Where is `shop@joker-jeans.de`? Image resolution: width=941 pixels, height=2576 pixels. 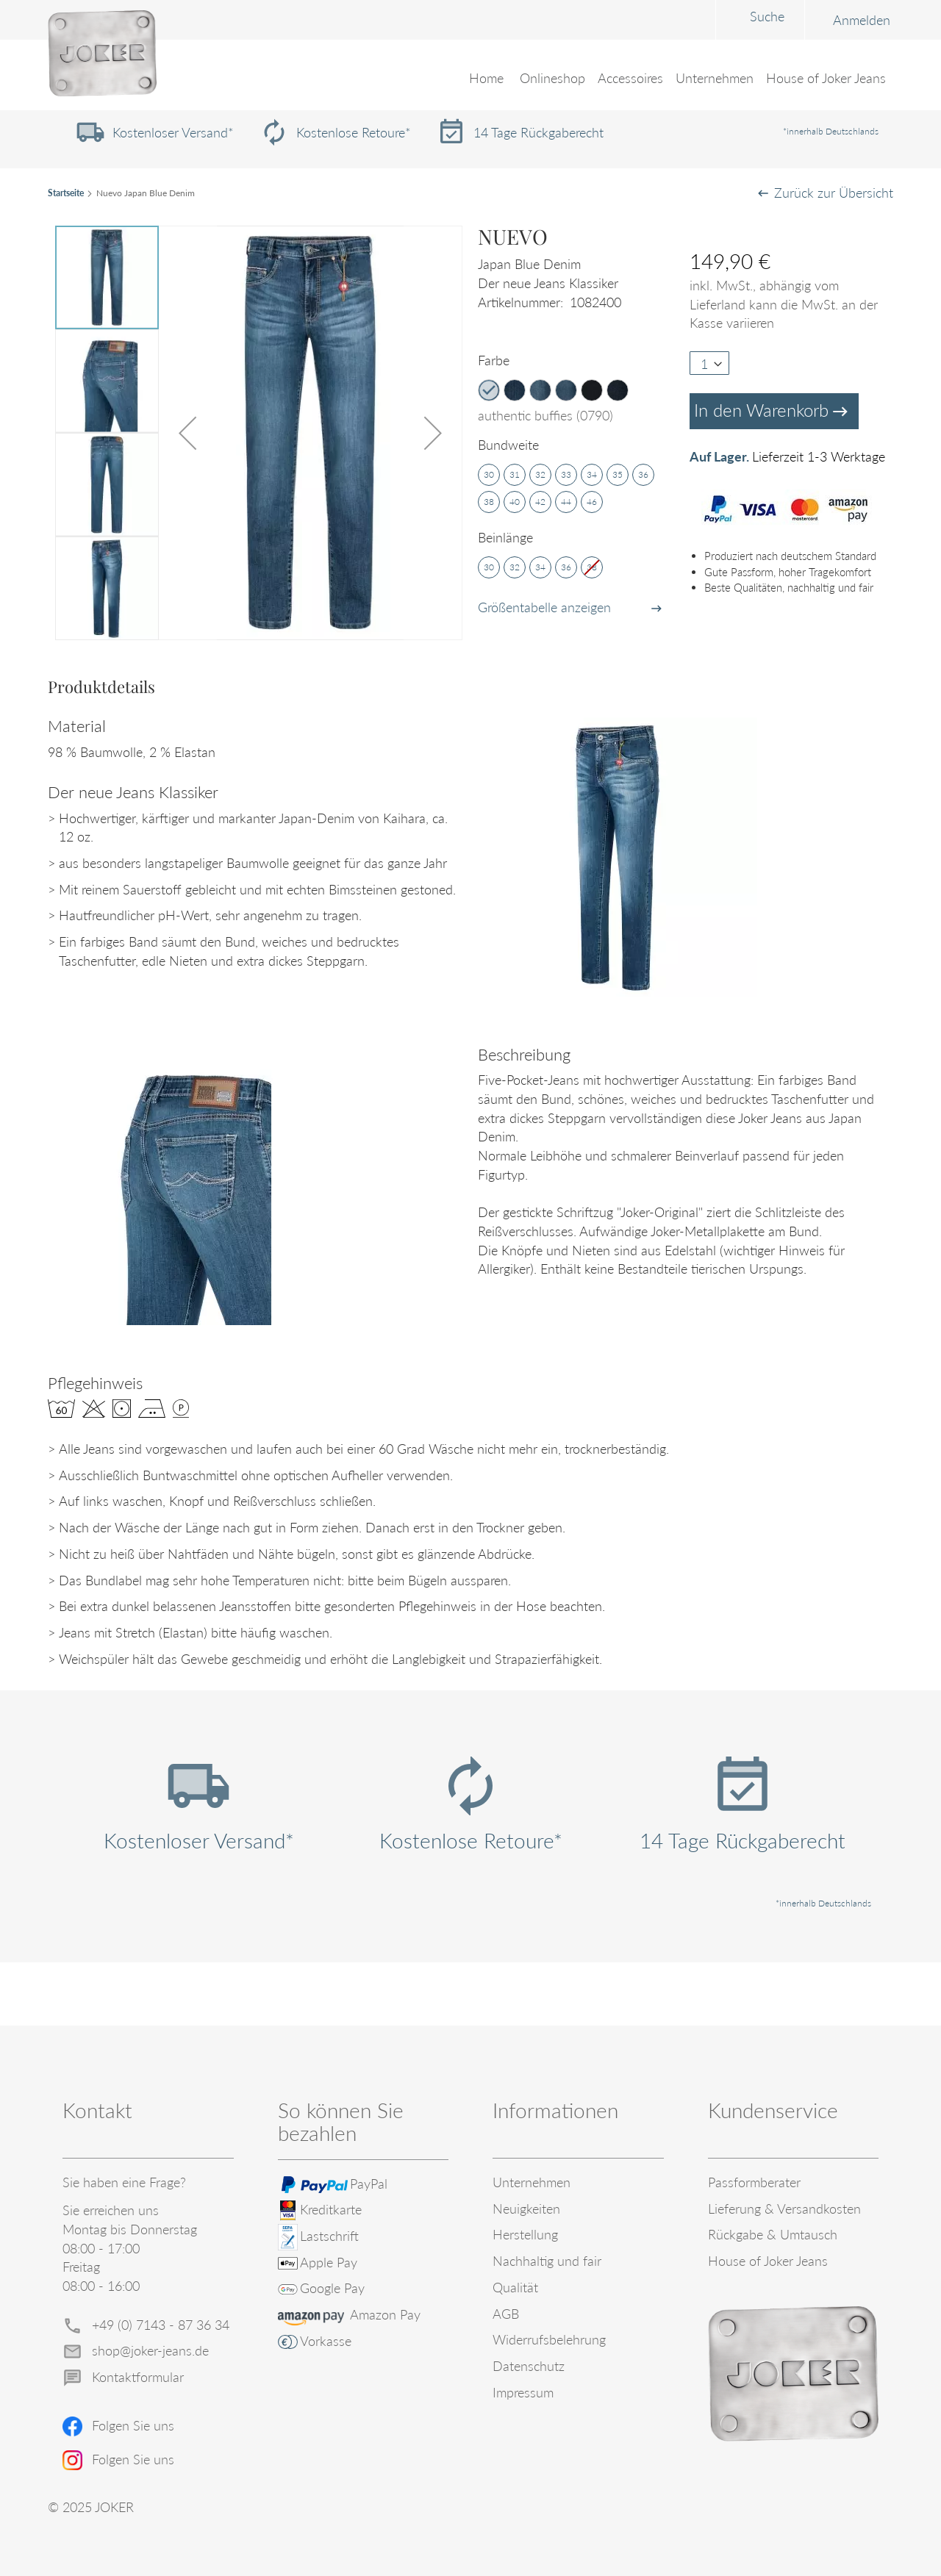 shop@joker-jeans.de is located at coordinates (150, 2350).